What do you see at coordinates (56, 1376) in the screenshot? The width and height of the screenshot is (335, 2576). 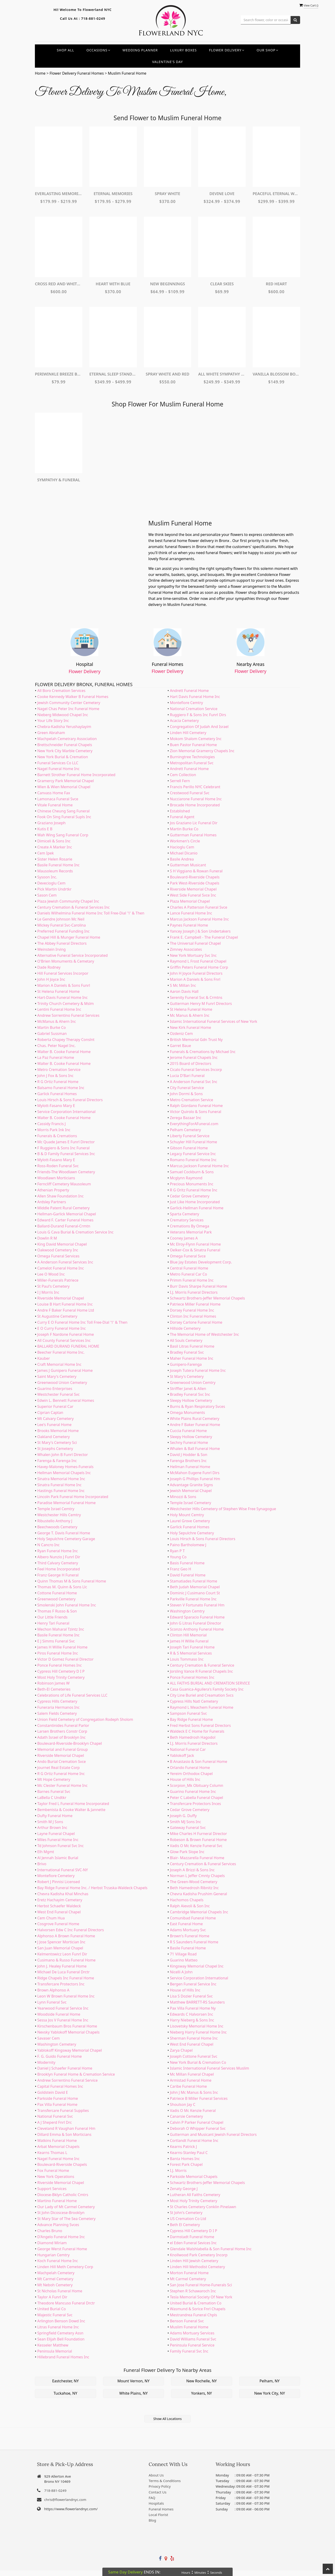 I see `Saint Mary's Cemetery` at bounding box center [56, 1376].